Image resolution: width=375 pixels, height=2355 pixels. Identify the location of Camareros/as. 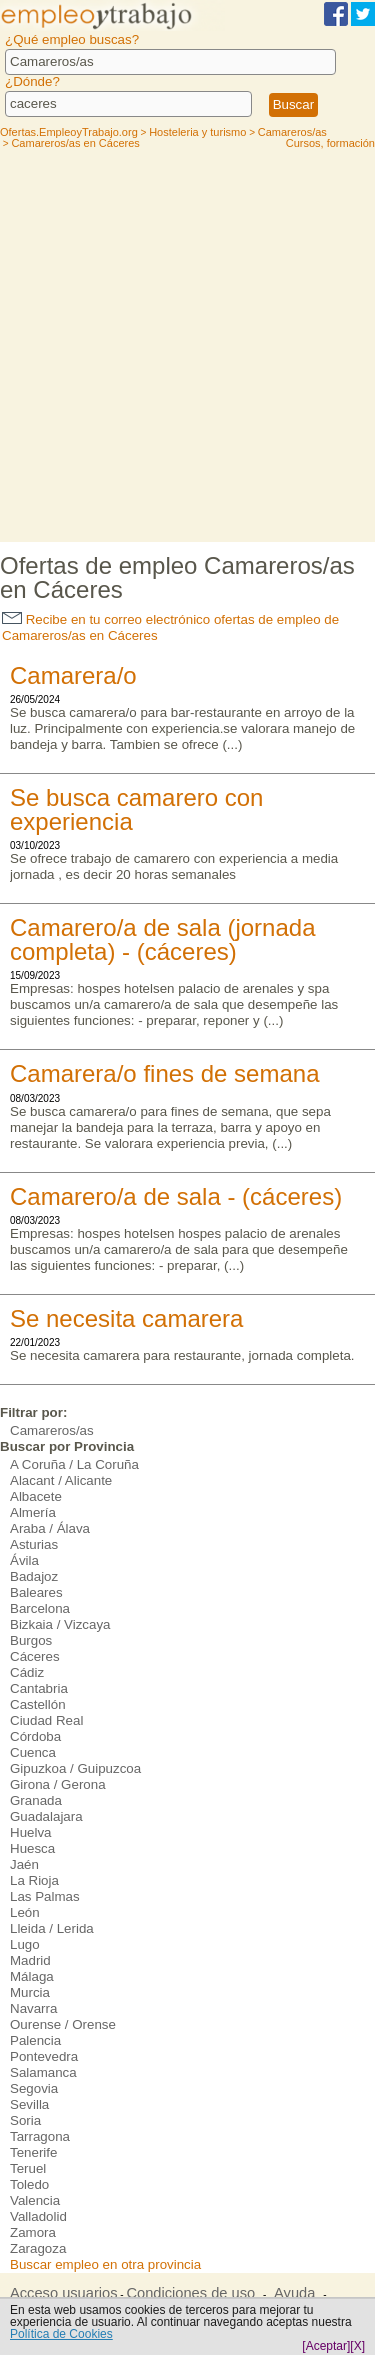
(52, 1430).